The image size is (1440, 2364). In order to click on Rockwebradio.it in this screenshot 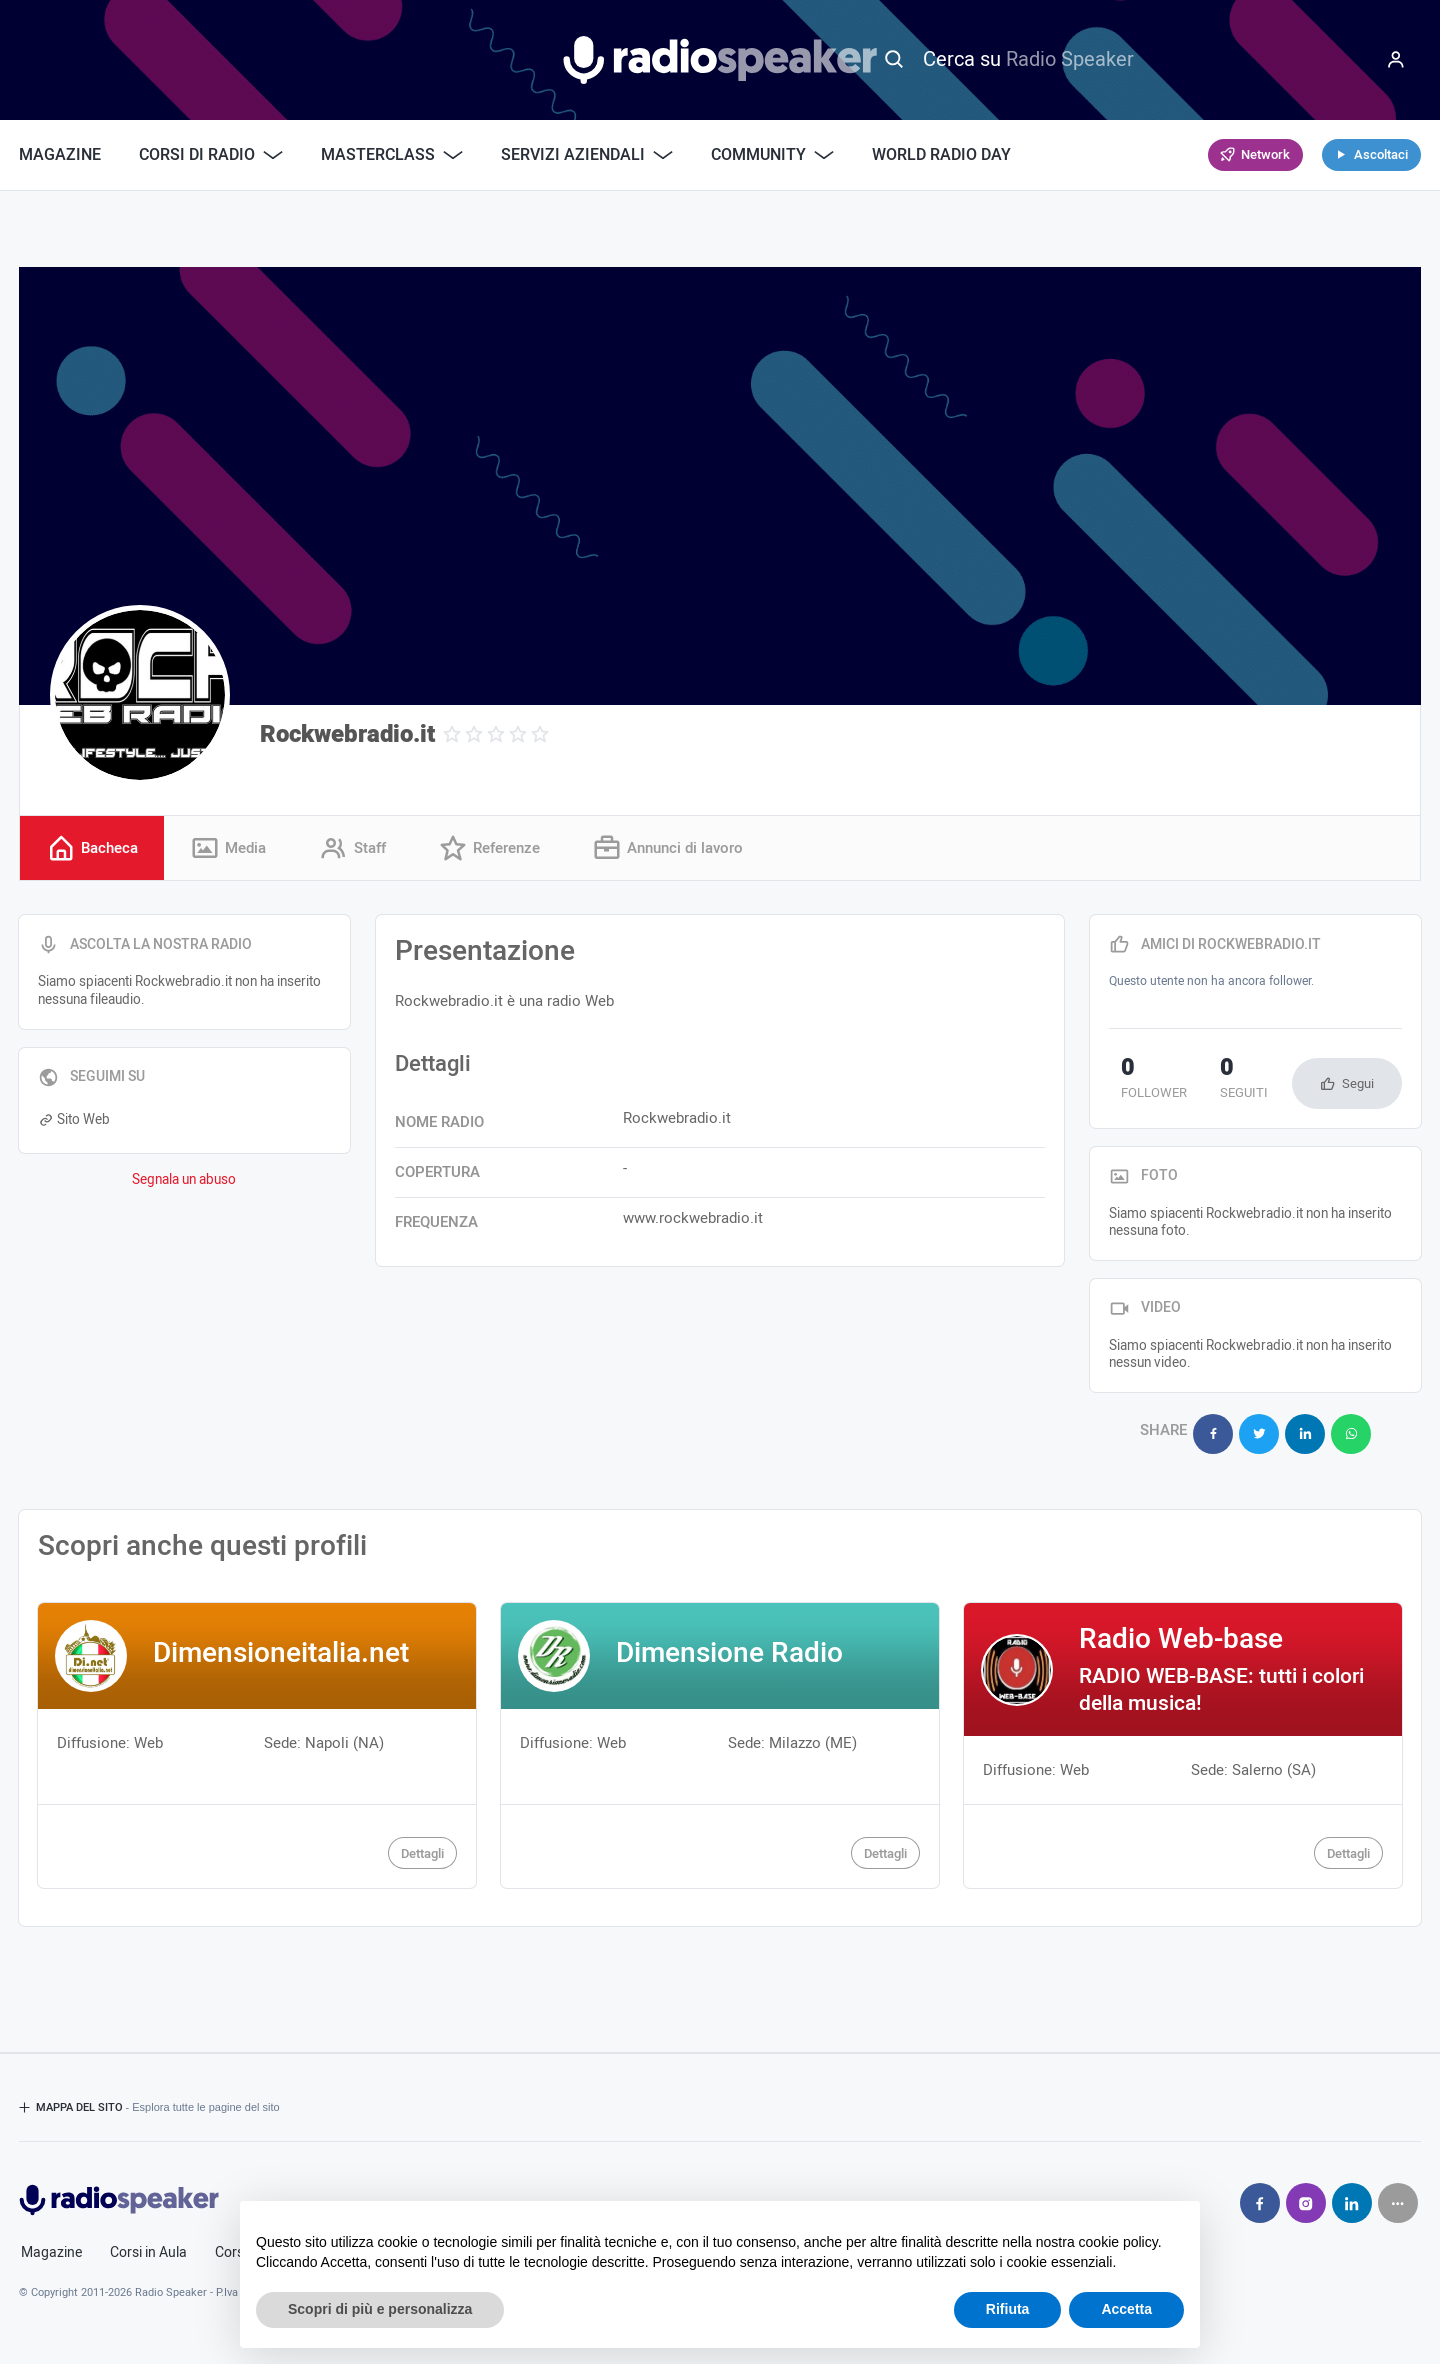, I will do `click(347, 734)`.